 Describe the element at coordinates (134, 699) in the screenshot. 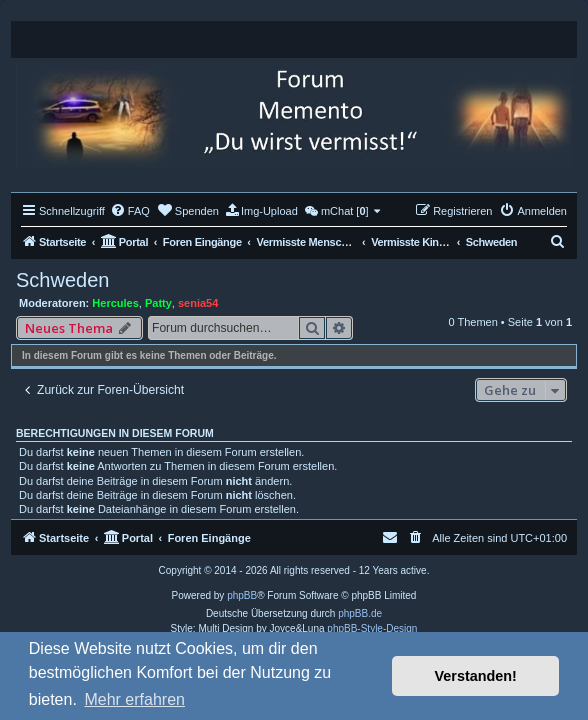

I see `Mehr erfahren [button]` at that location.